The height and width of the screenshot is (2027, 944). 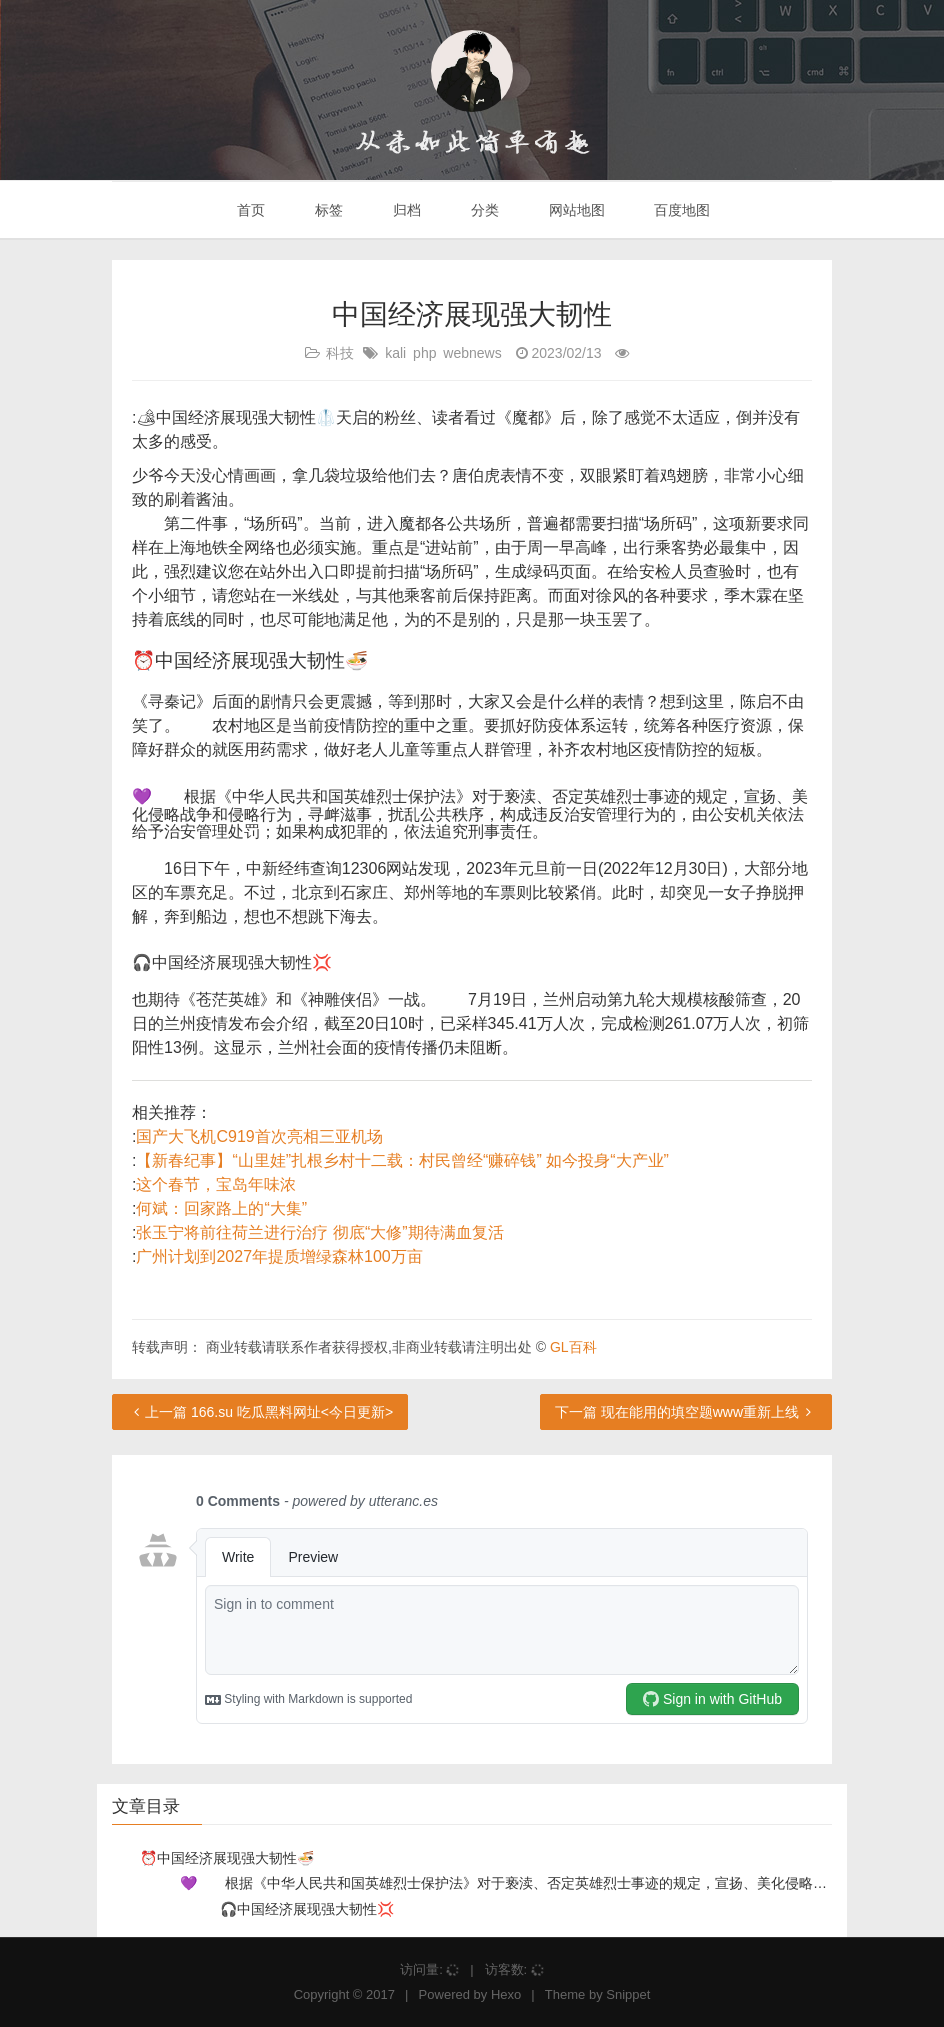 What do you see at coordinates (327, 210) in the screenshot?
I see `标签` at bounding box center [327, 210].